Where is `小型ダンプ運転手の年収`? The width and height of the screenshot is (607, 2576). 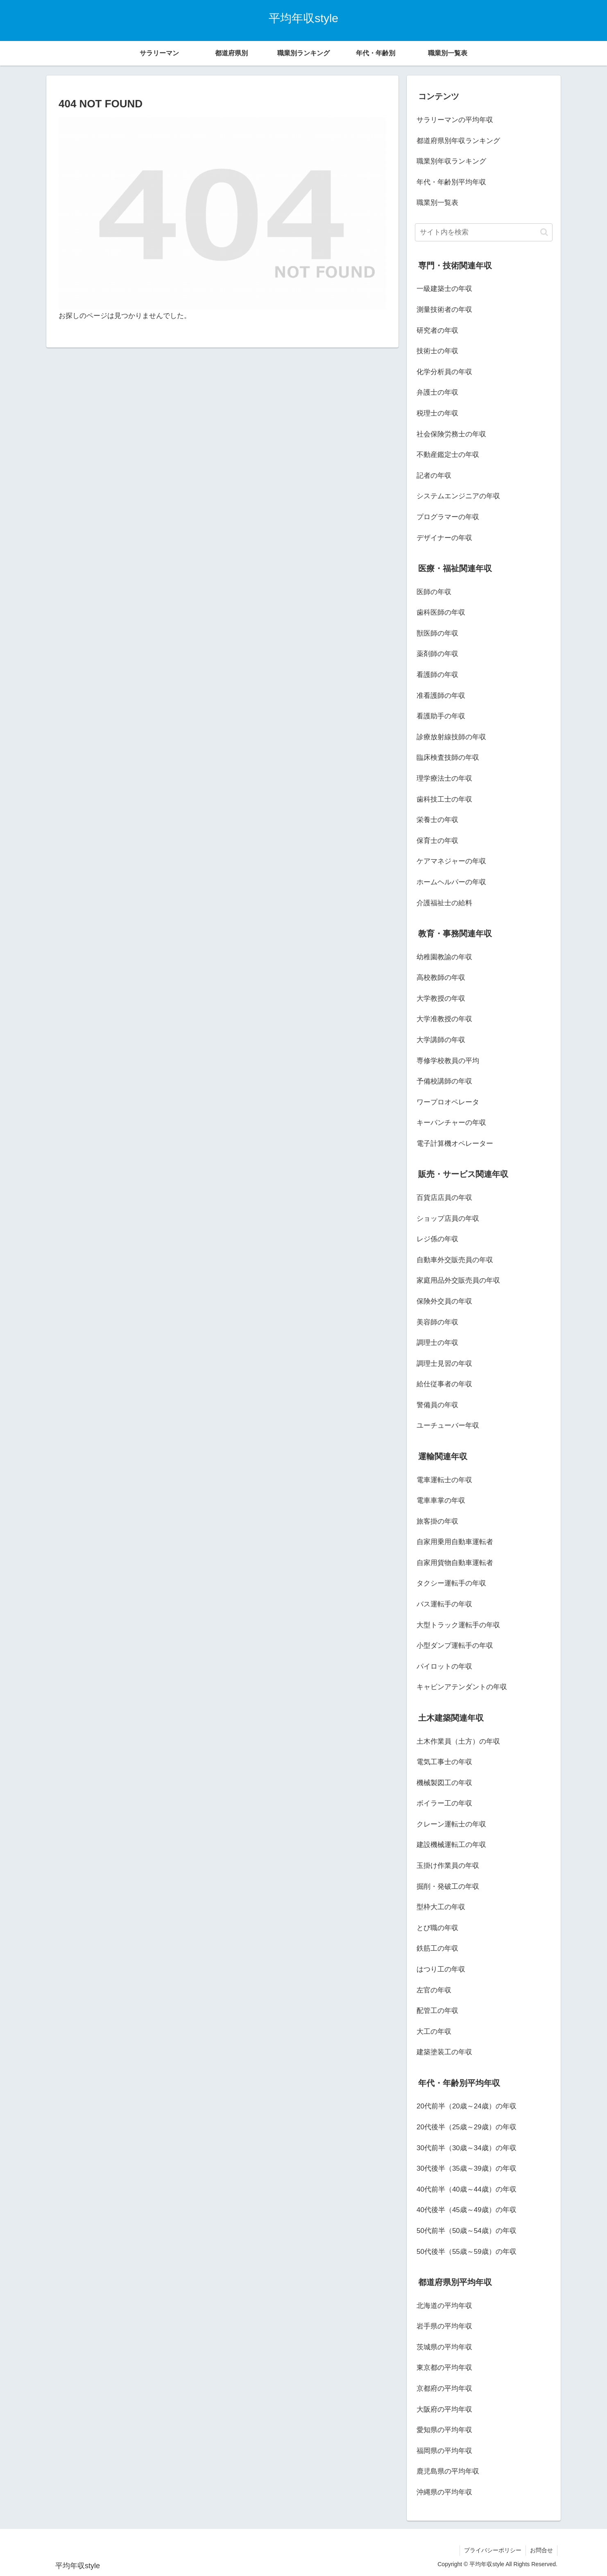
小型ダンプ運転手の年収 is located at coordinates (455, 1645).